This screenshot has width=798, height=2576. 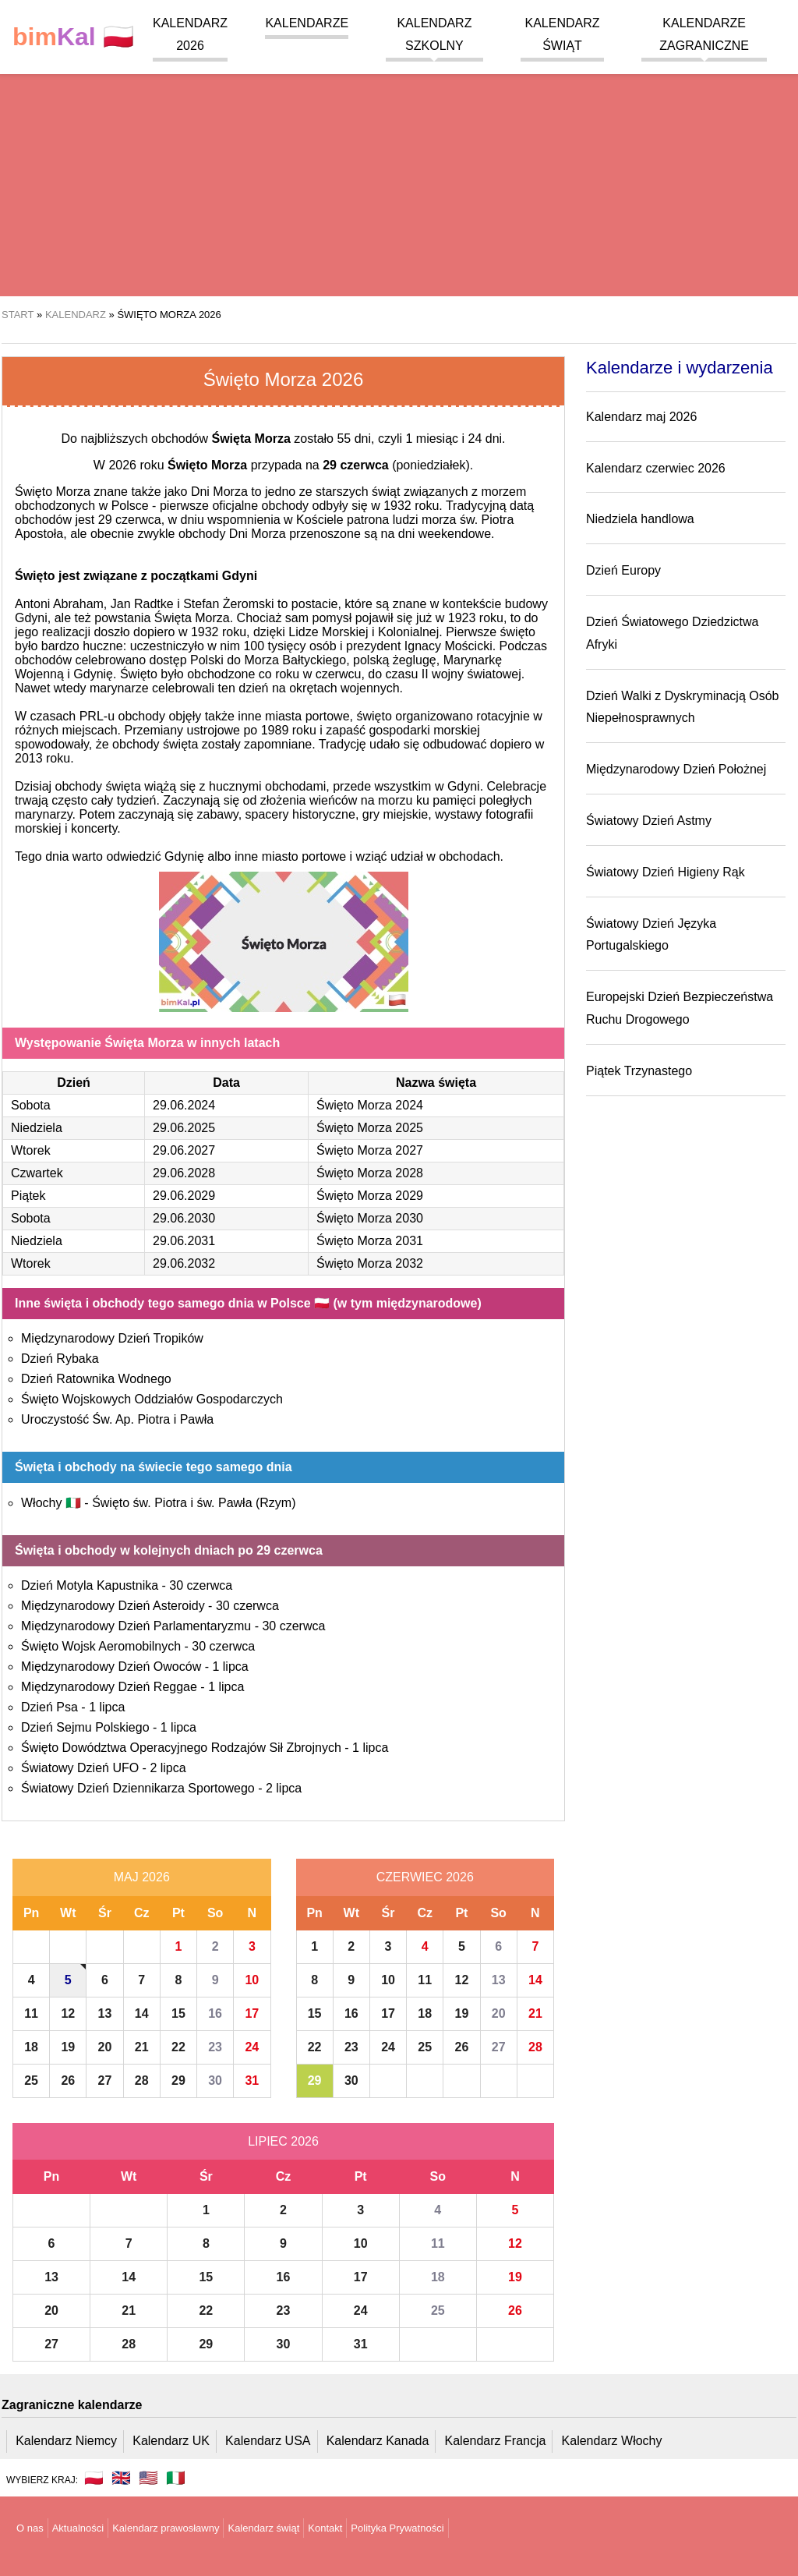 I want to click on Międzynarodowy Dzień Asteroidy, so click(x=113, y=1605).